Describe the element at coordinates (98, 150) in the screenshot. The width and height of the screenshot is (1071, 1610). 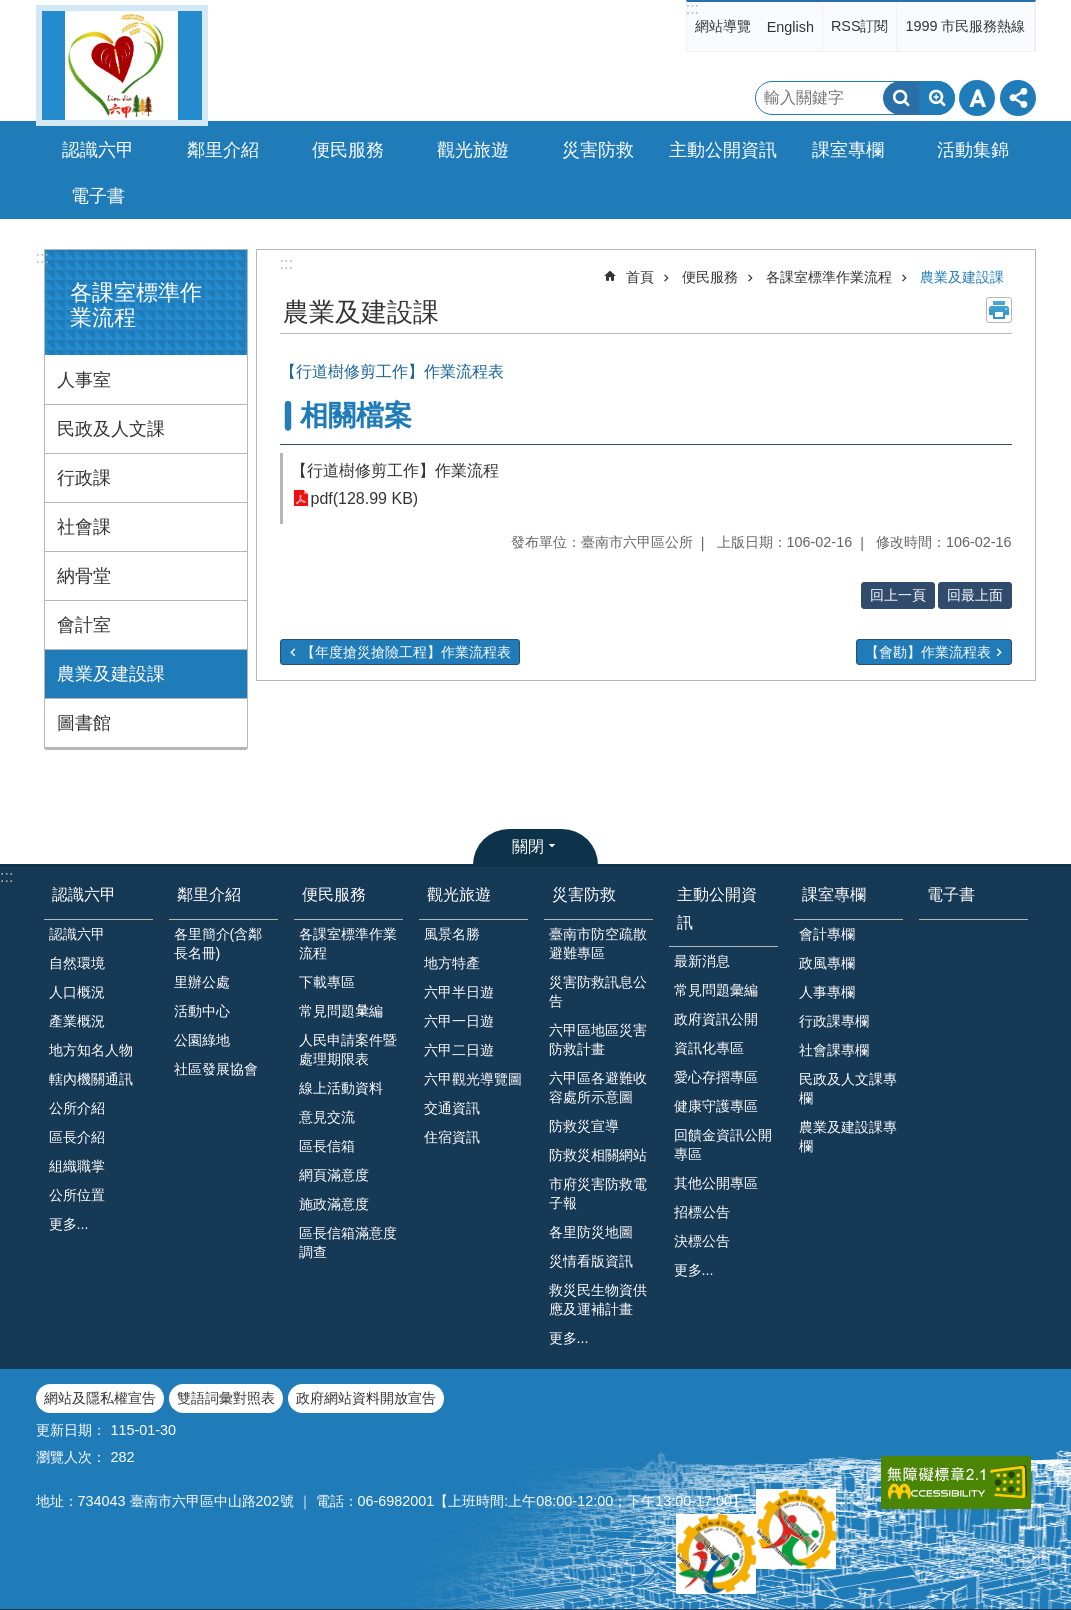
I see `認識六甲 [button]` at that location.